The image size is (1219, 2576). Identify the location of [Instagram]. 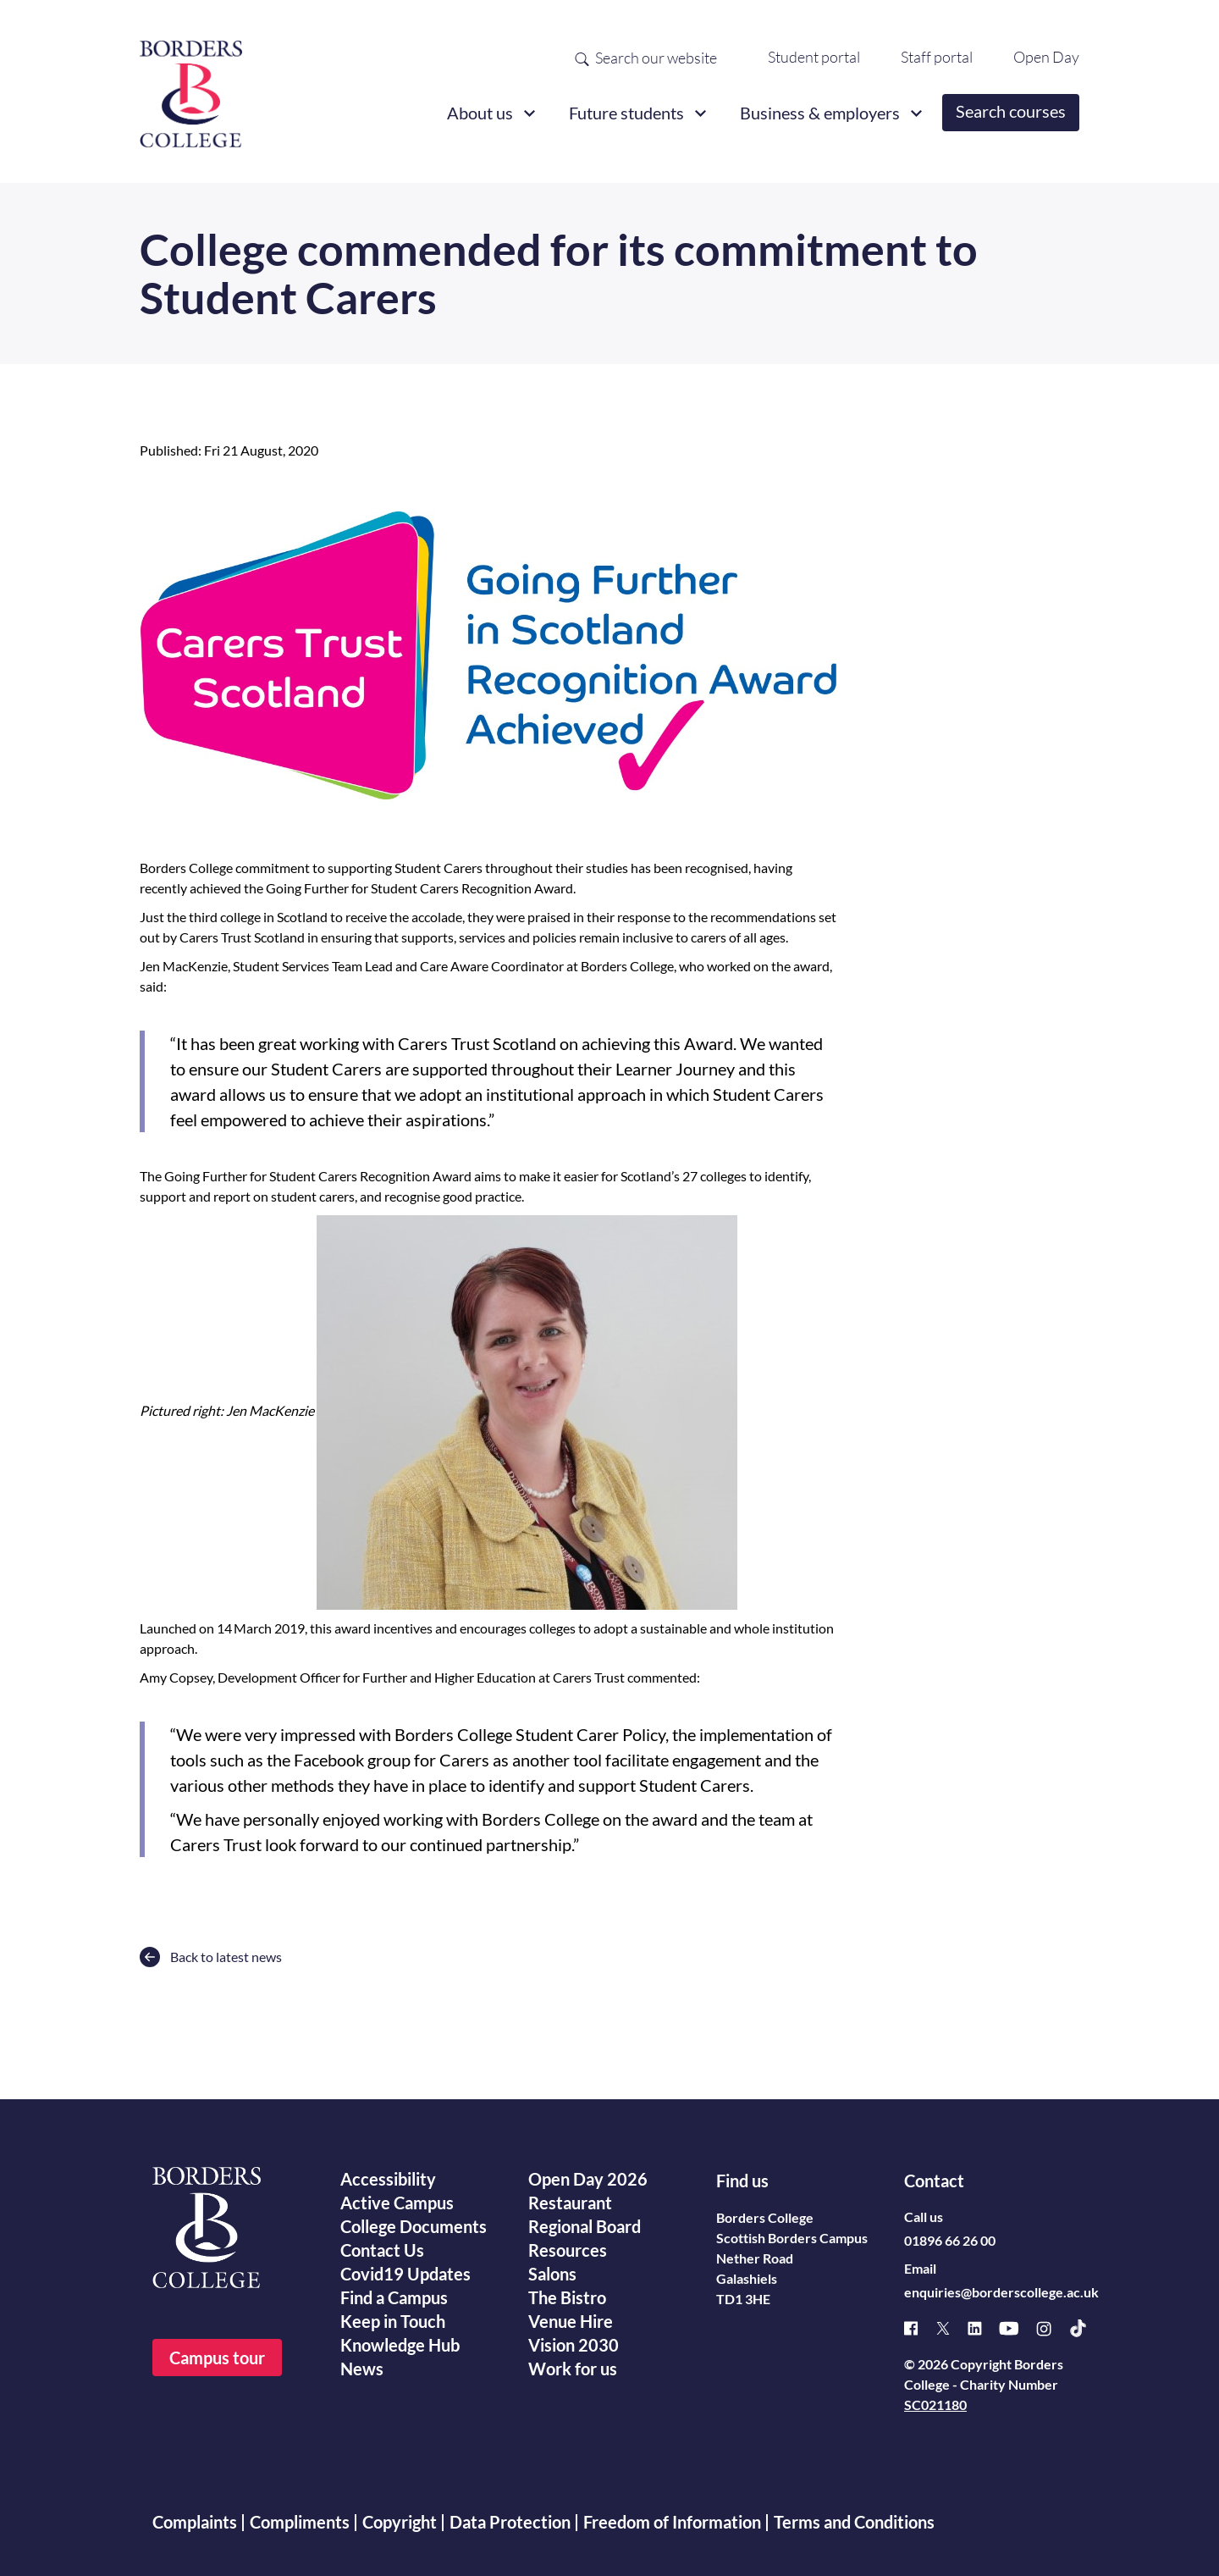
(1052, 2328).